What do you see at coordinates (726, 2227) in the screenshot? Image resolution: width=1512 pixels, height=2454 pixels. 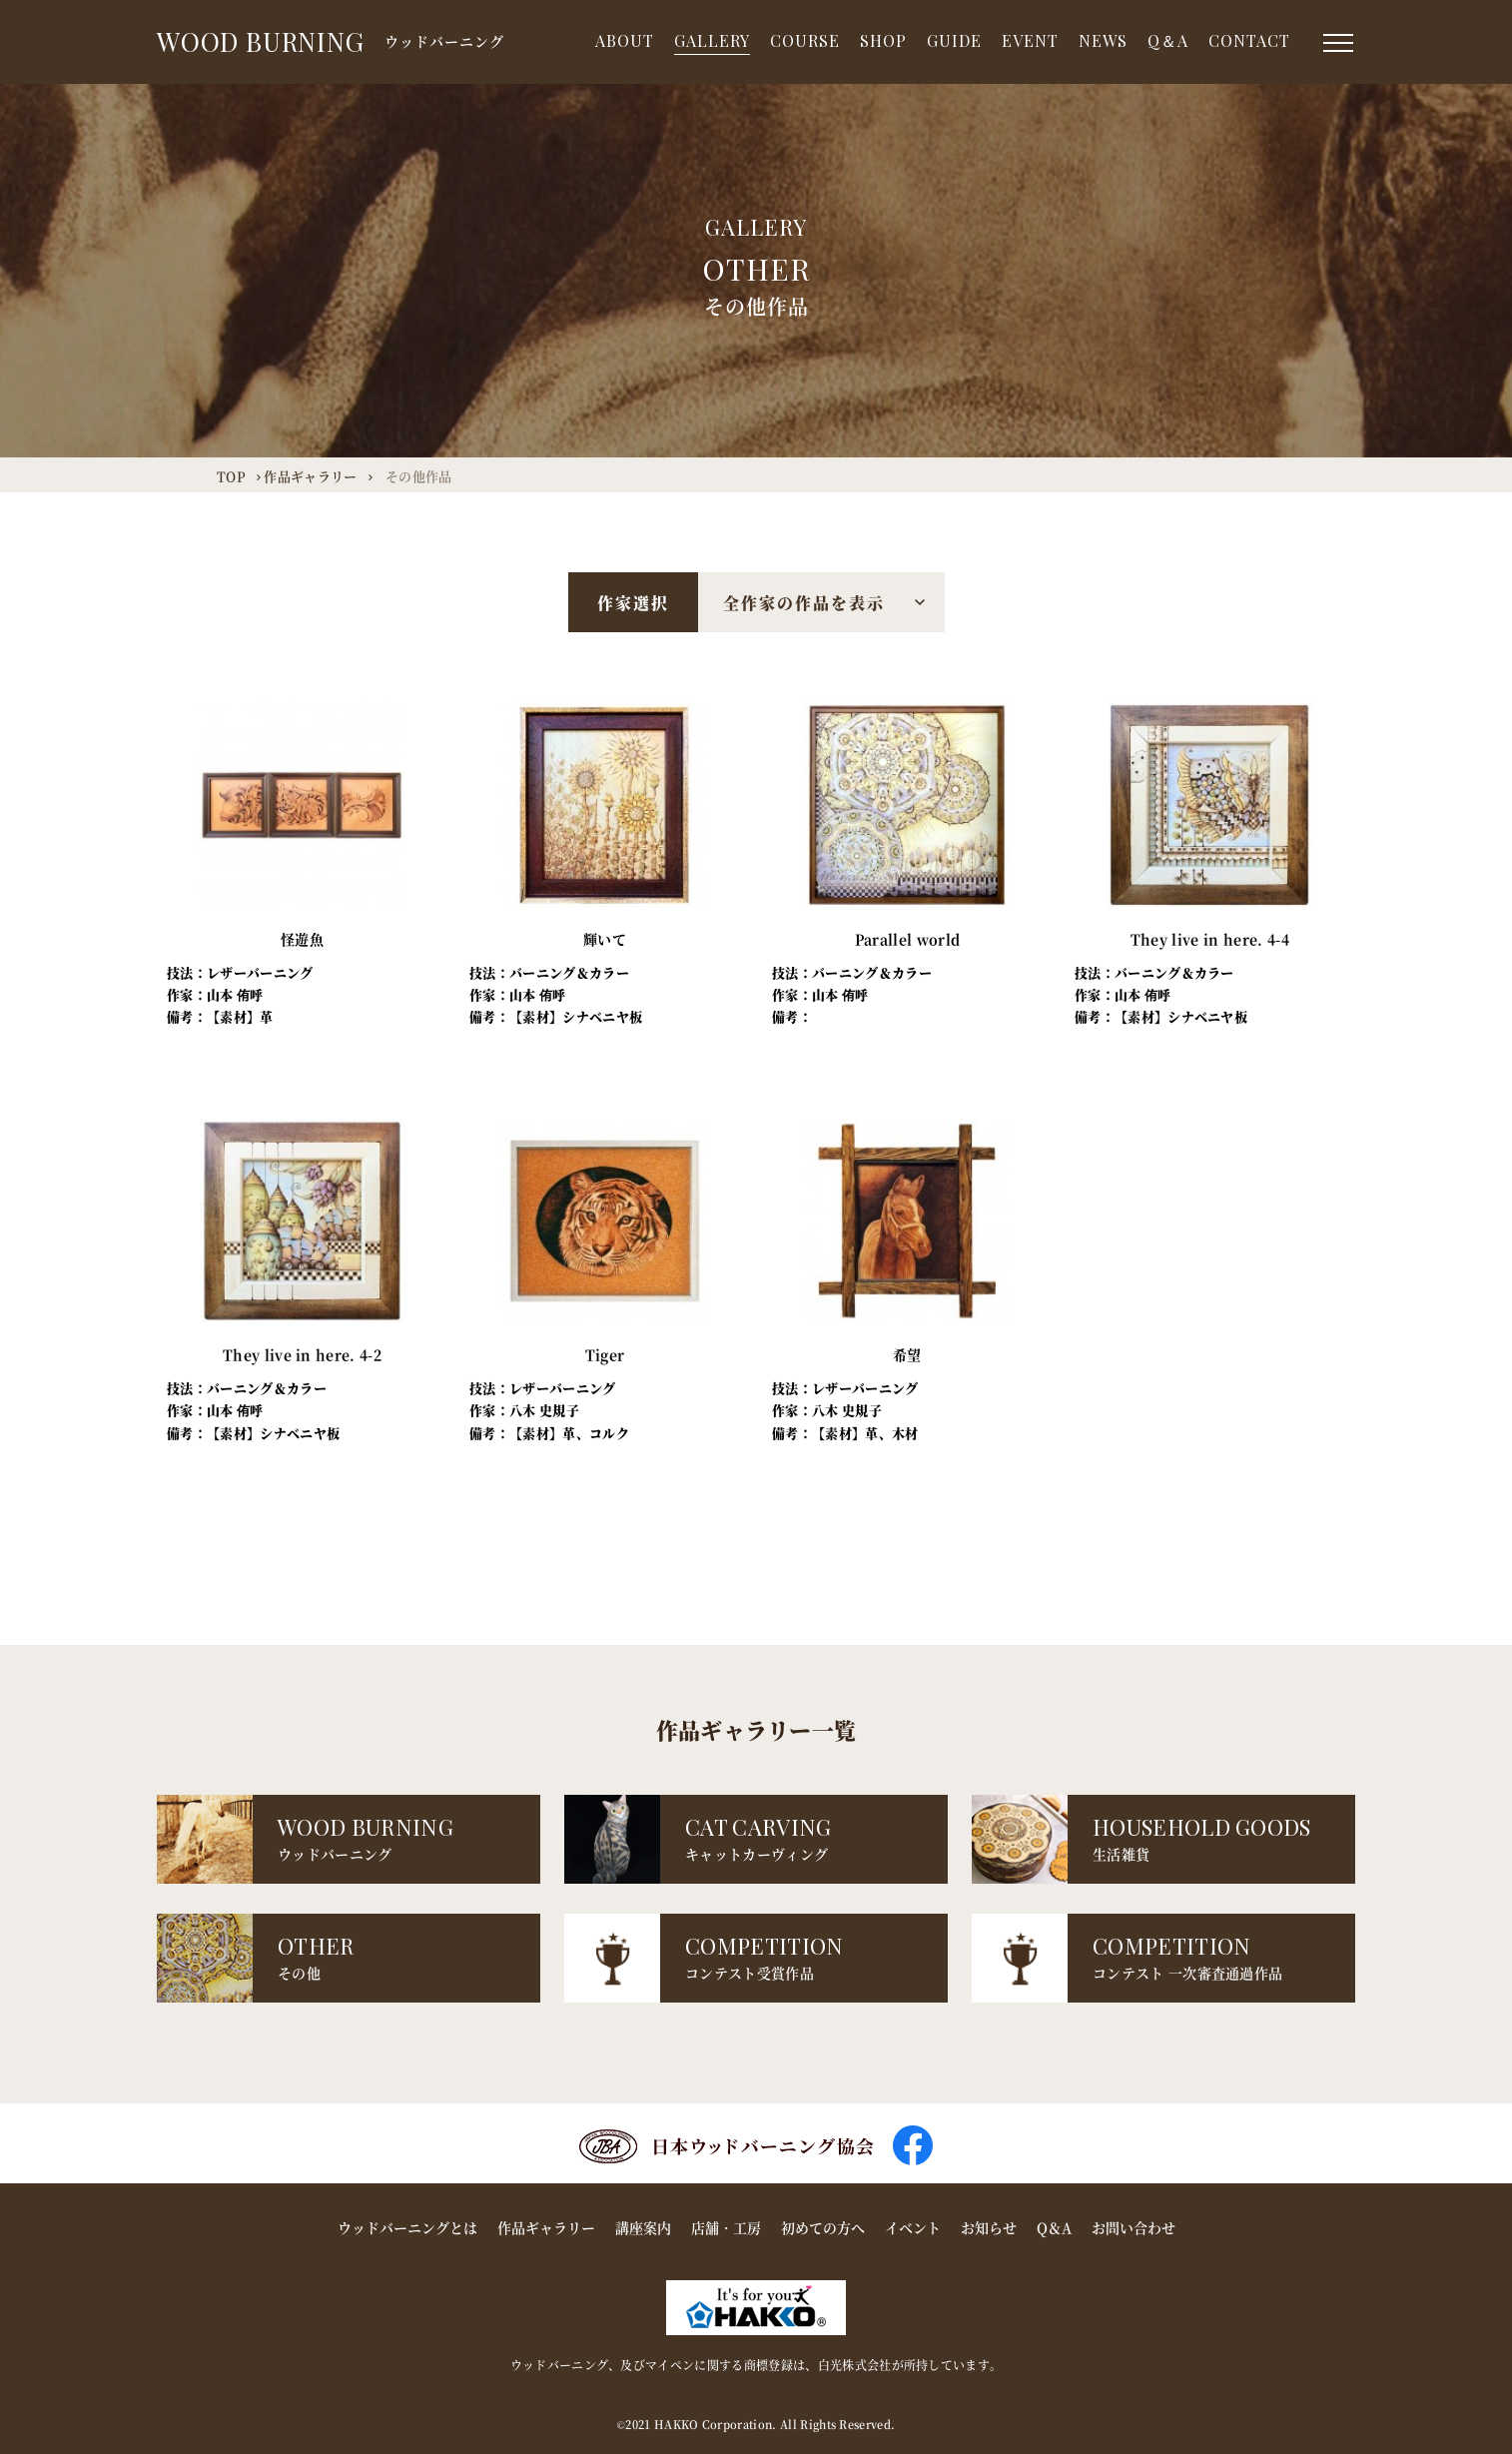 I see `店舗・工房` at bounding box center [726, 2227].